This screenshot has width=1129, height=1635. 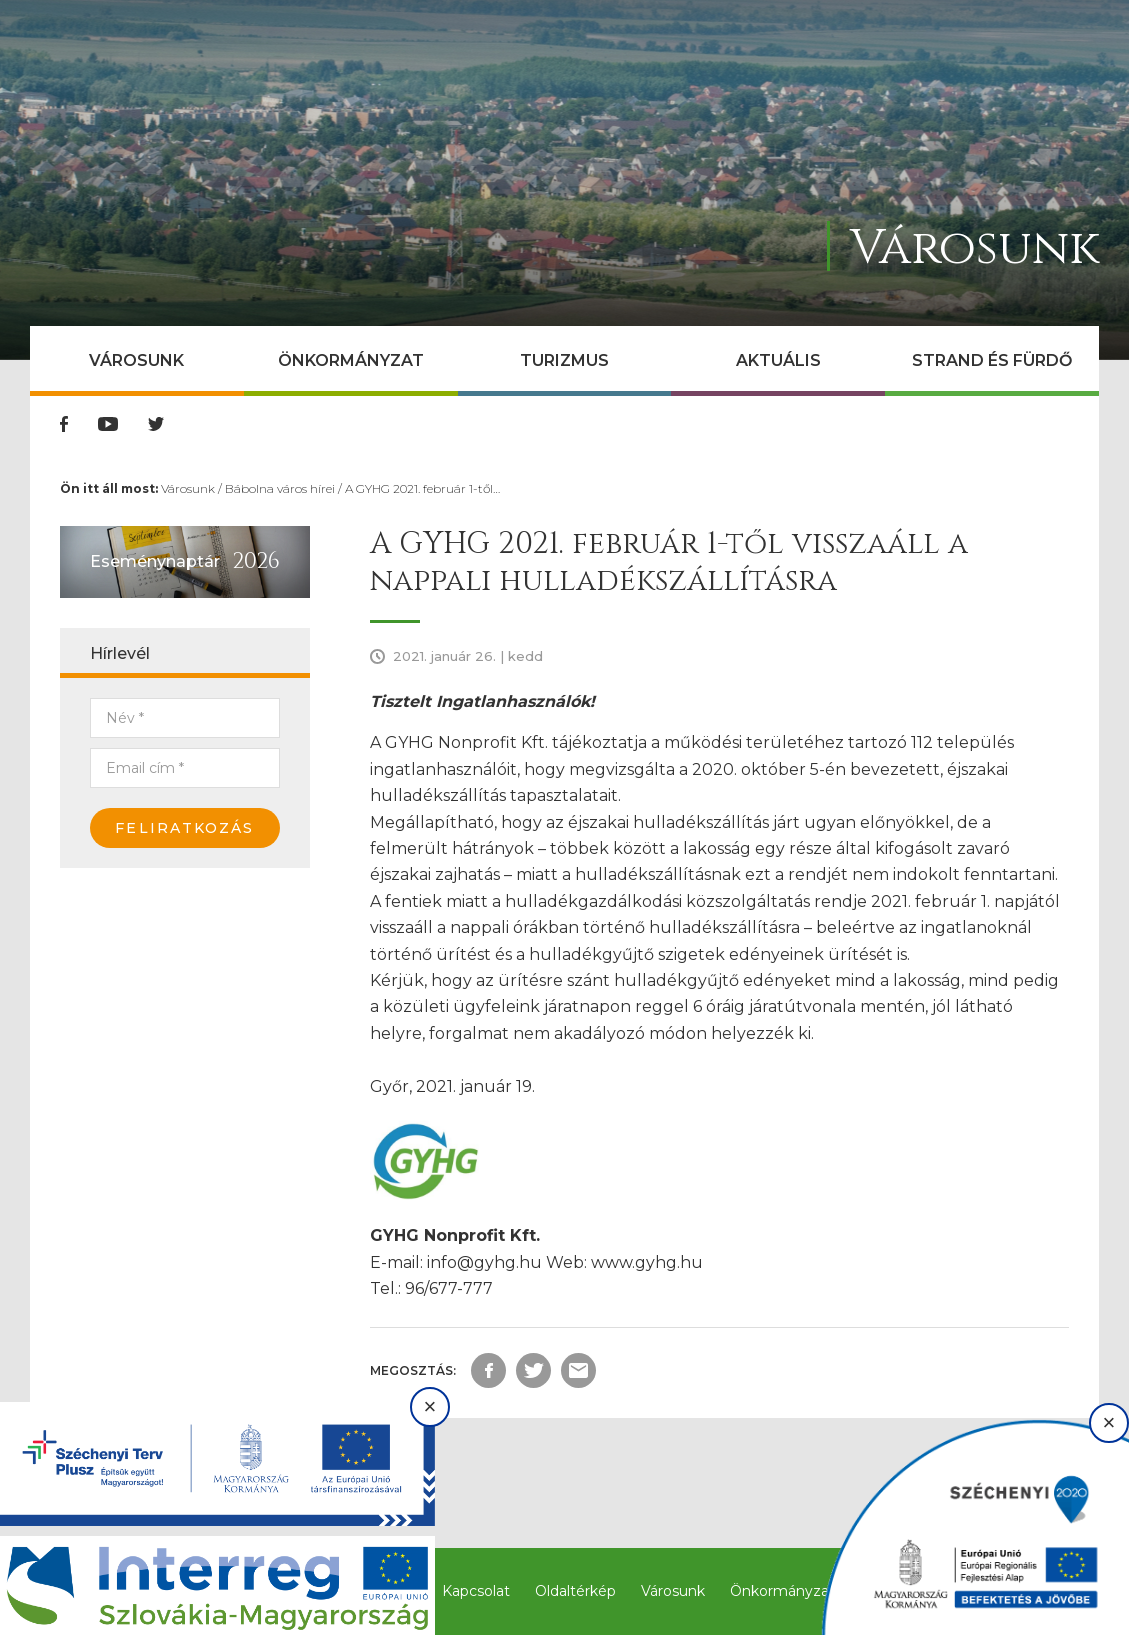 What do you see at coordinates (422, 488) in the screenshot?
I see `A GYHG 2021. február 1-től…` at bounding box center [422, 488].